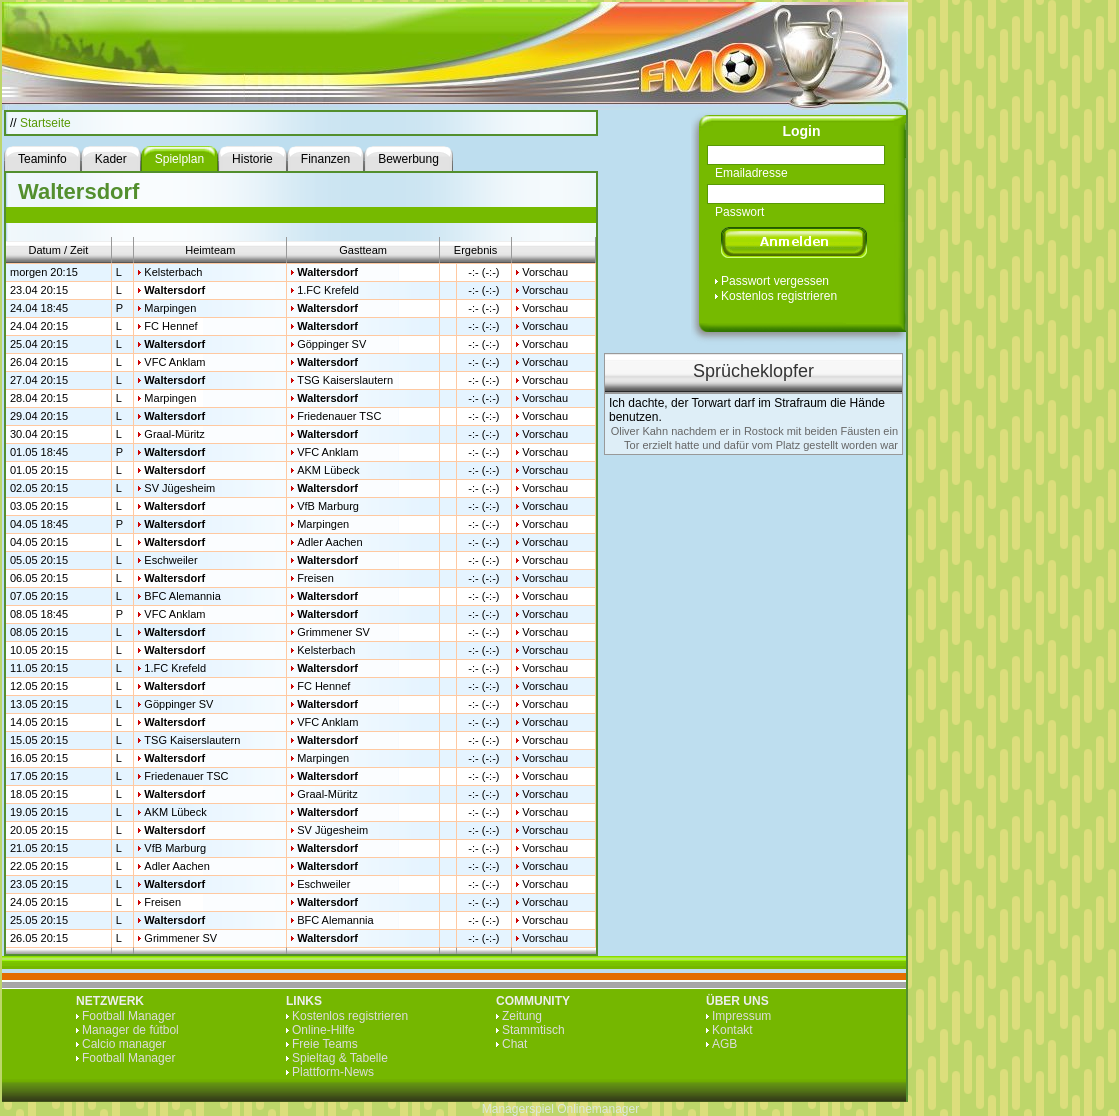  What do you see at coordinates (340, 1058) in the screenshot?
I see `Spieltag & Tabelle` at bounding box center [340, 1058].